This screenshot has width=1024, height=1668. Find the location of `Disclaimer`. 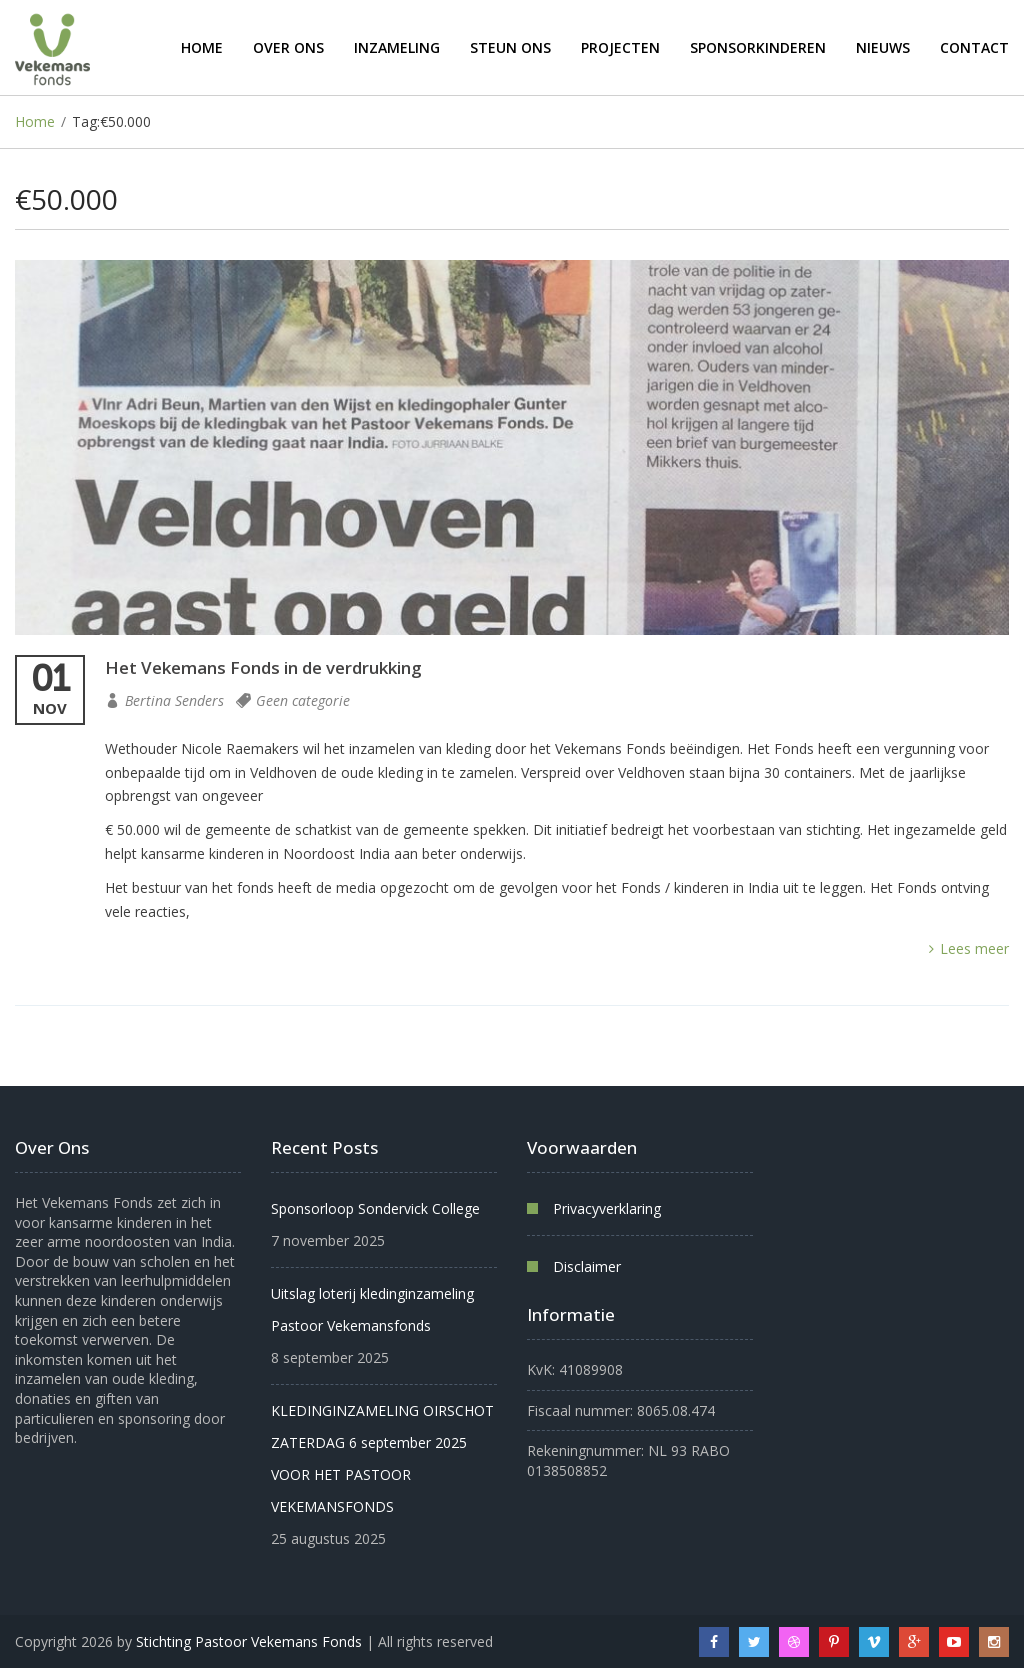

Disclaimer is located at coordinates (587, 1266).